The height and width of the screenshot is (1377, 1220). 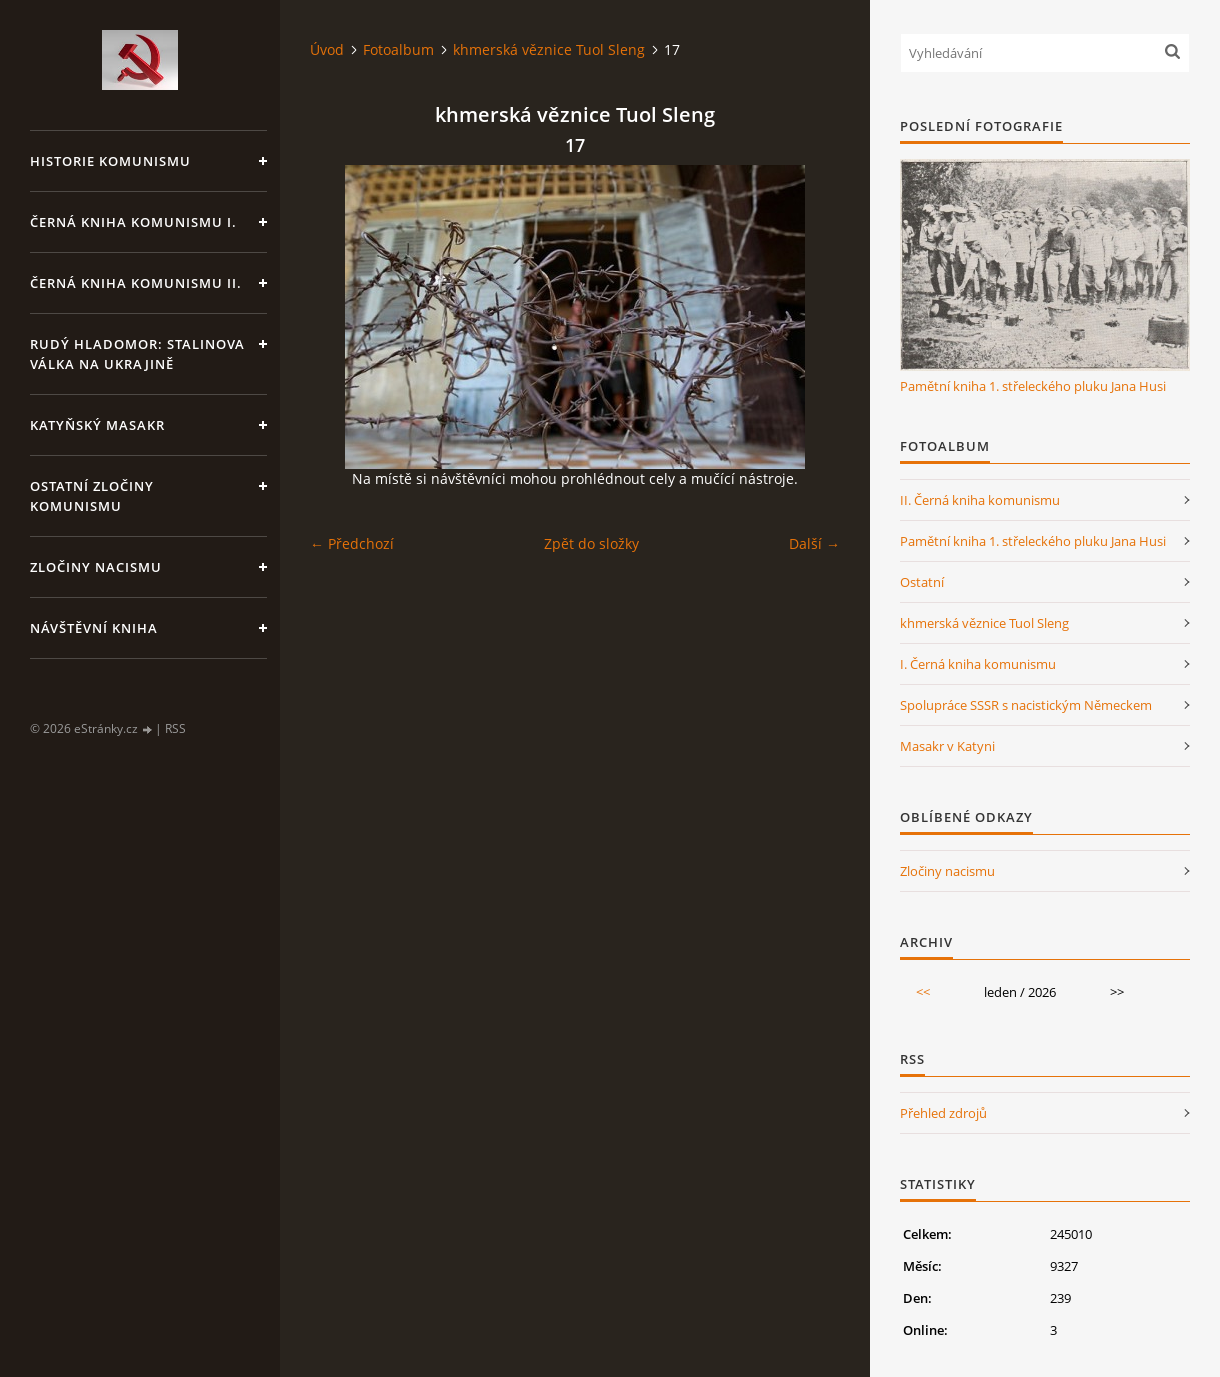 I want to click on RSS, so click(x=175, y=728).